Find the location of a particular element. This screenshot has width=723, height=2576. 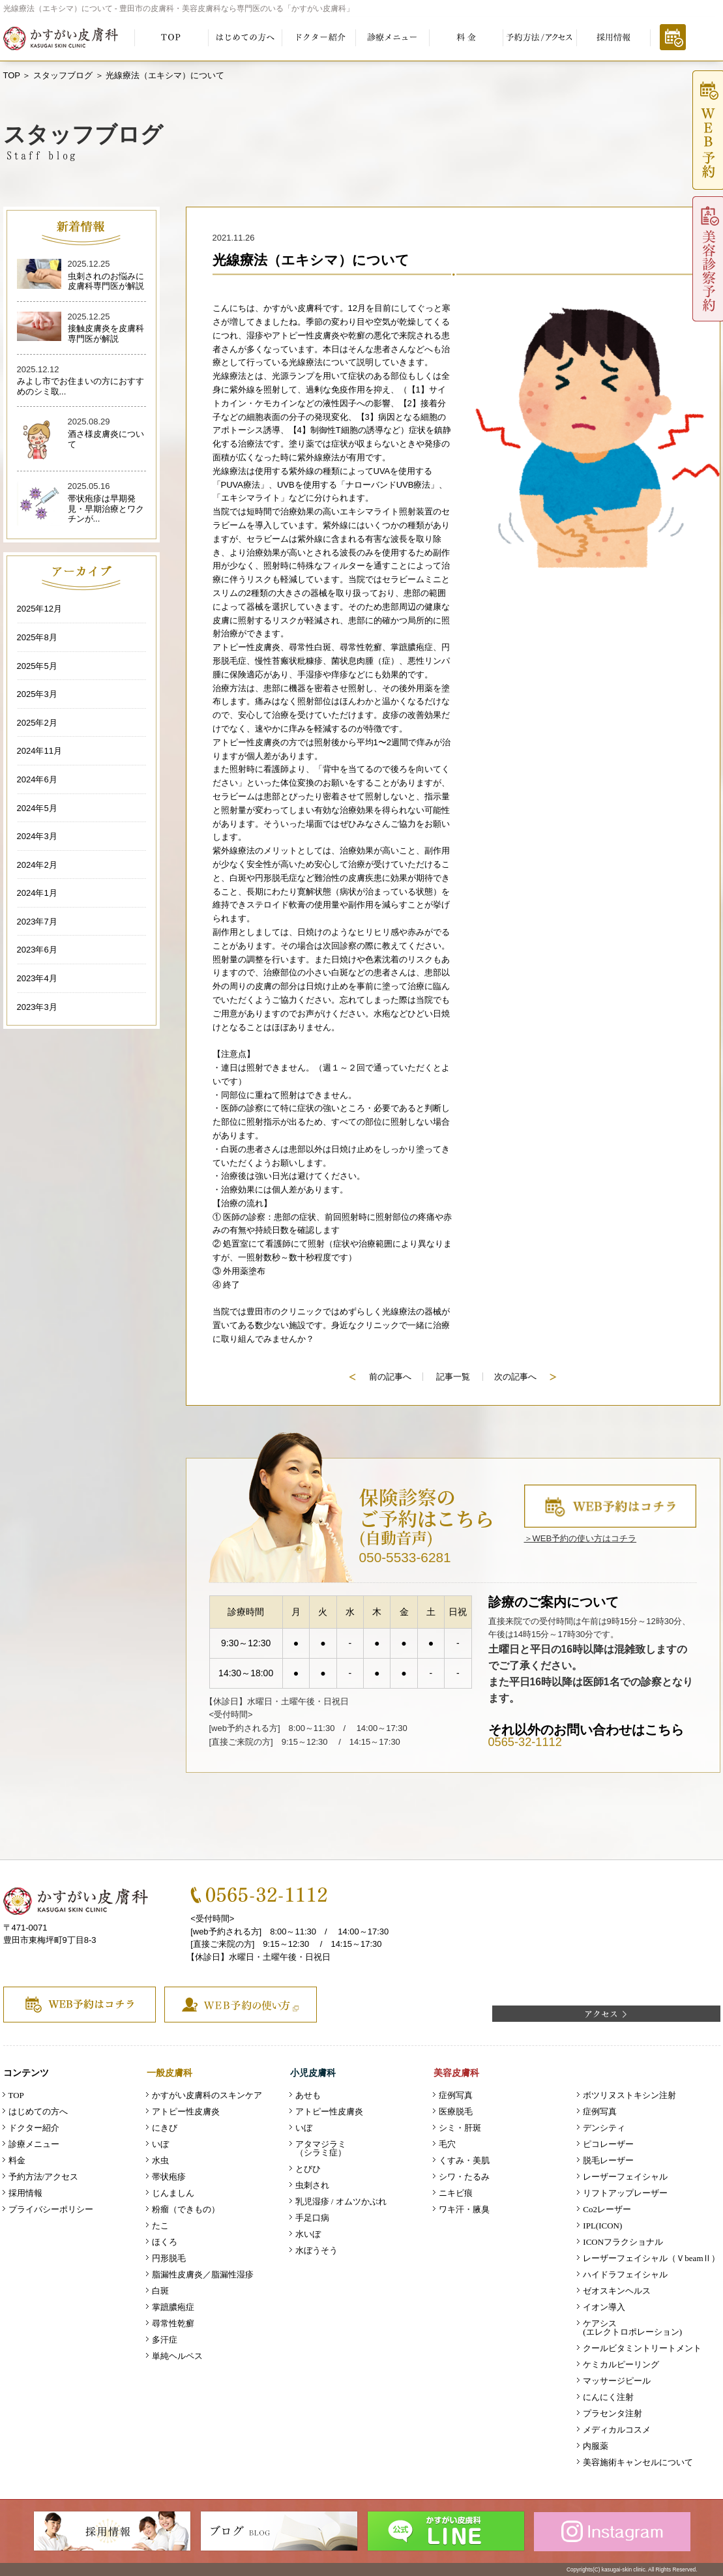

ほくろ is located at coordinates (164, 2242).